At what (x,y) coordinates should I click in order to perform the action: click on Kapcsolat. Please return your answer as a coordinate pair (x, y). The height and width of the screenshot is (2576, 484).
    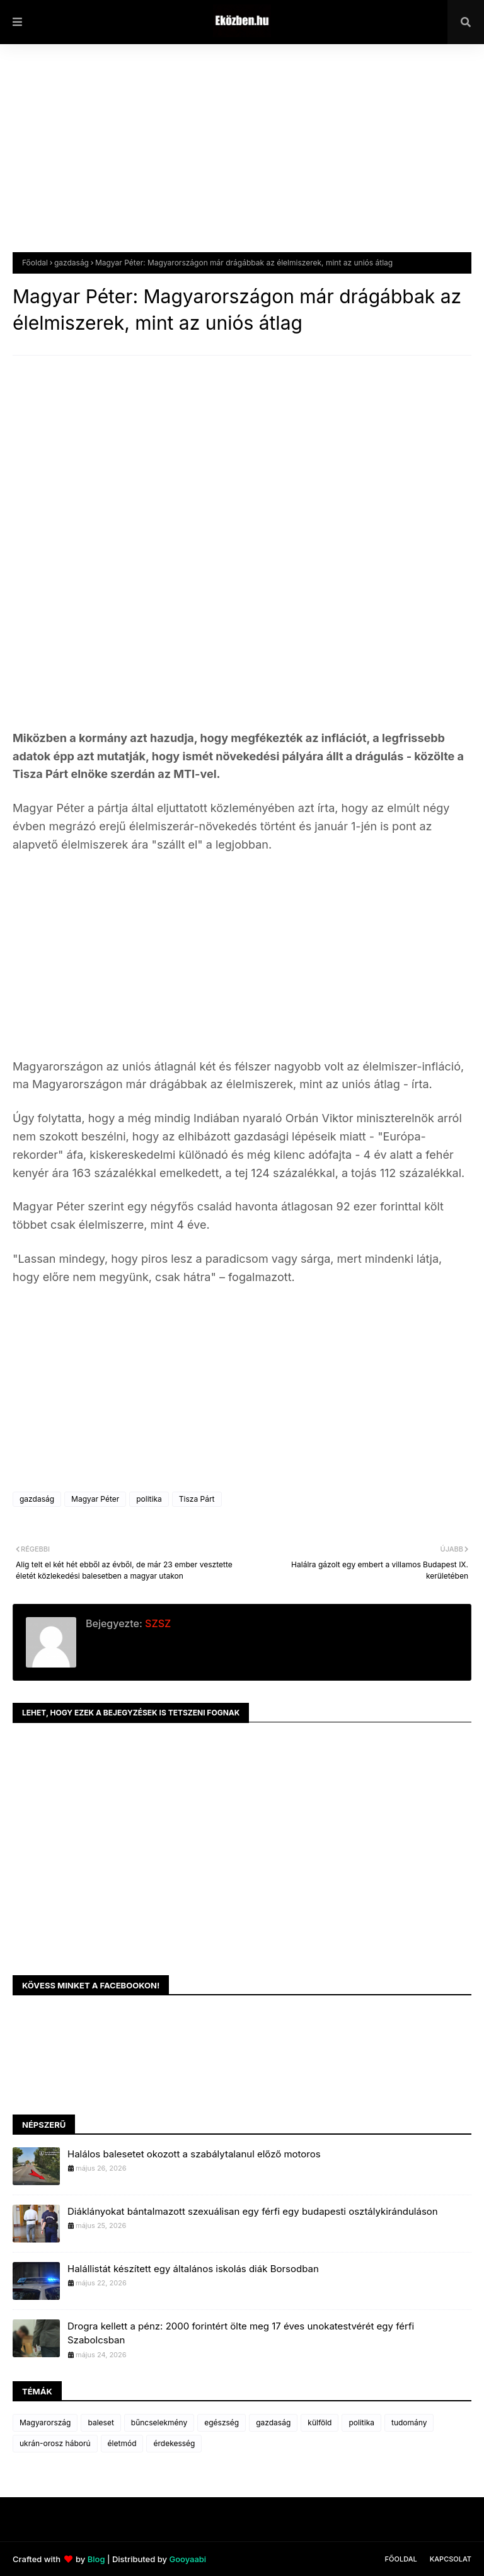
    Looking at the image, I should click on (450, 2559).